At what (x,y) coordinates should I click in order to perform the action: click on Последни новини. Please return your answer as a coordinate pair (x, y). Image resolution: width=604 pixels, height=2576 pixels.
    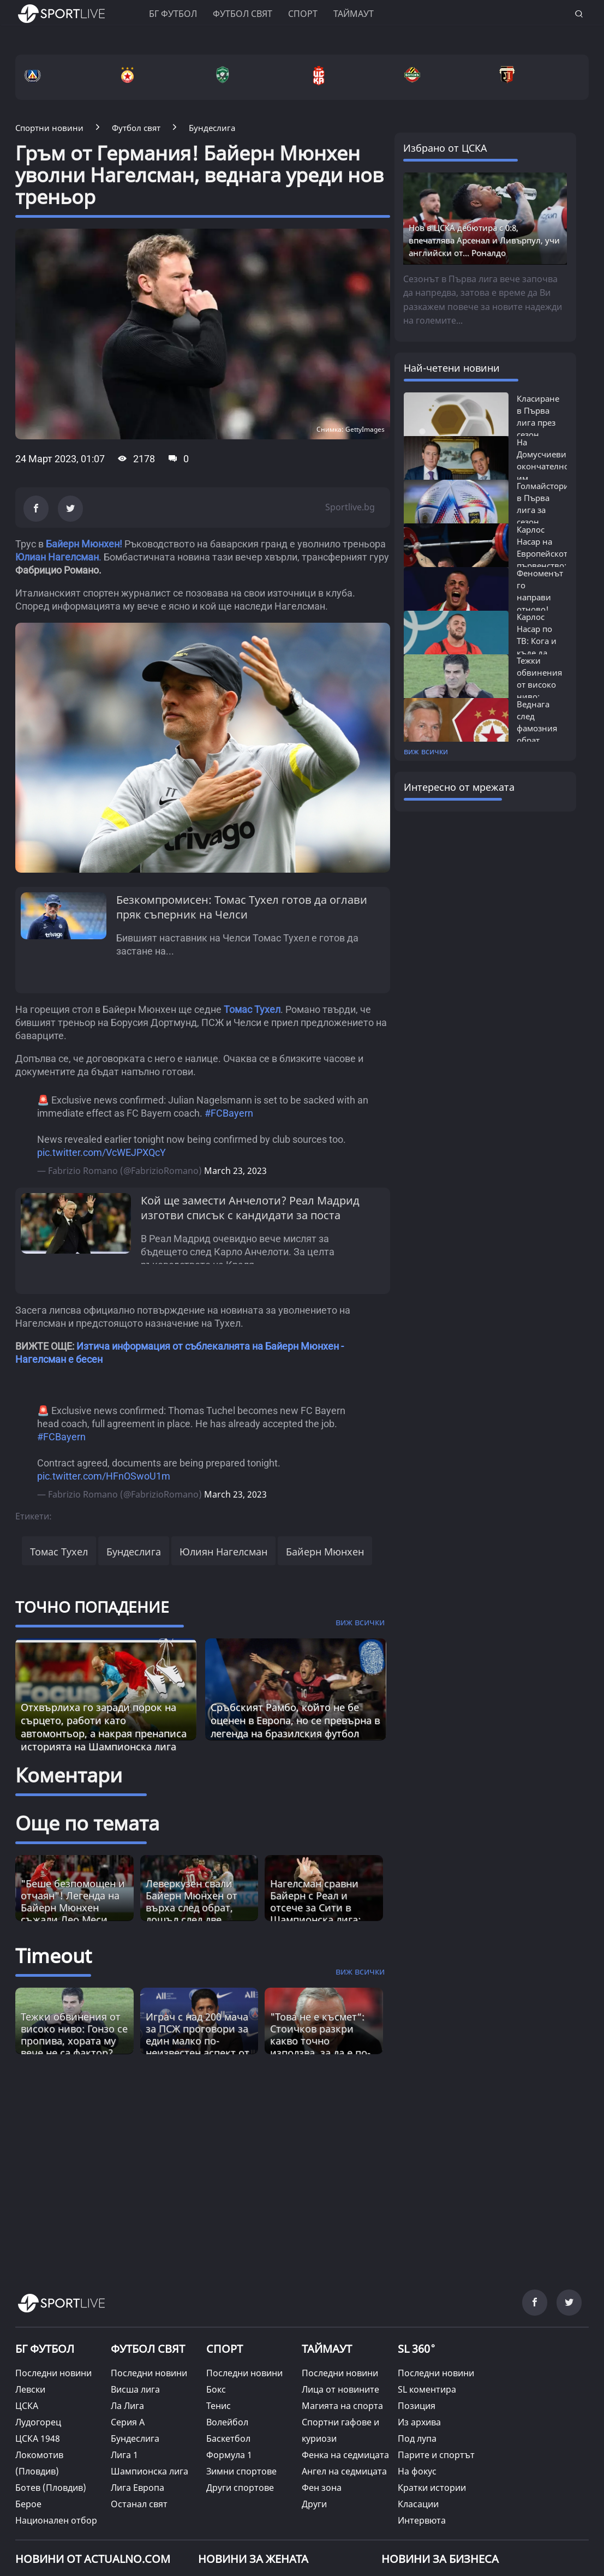
    Looking at the image, I should click on (53, 2373).